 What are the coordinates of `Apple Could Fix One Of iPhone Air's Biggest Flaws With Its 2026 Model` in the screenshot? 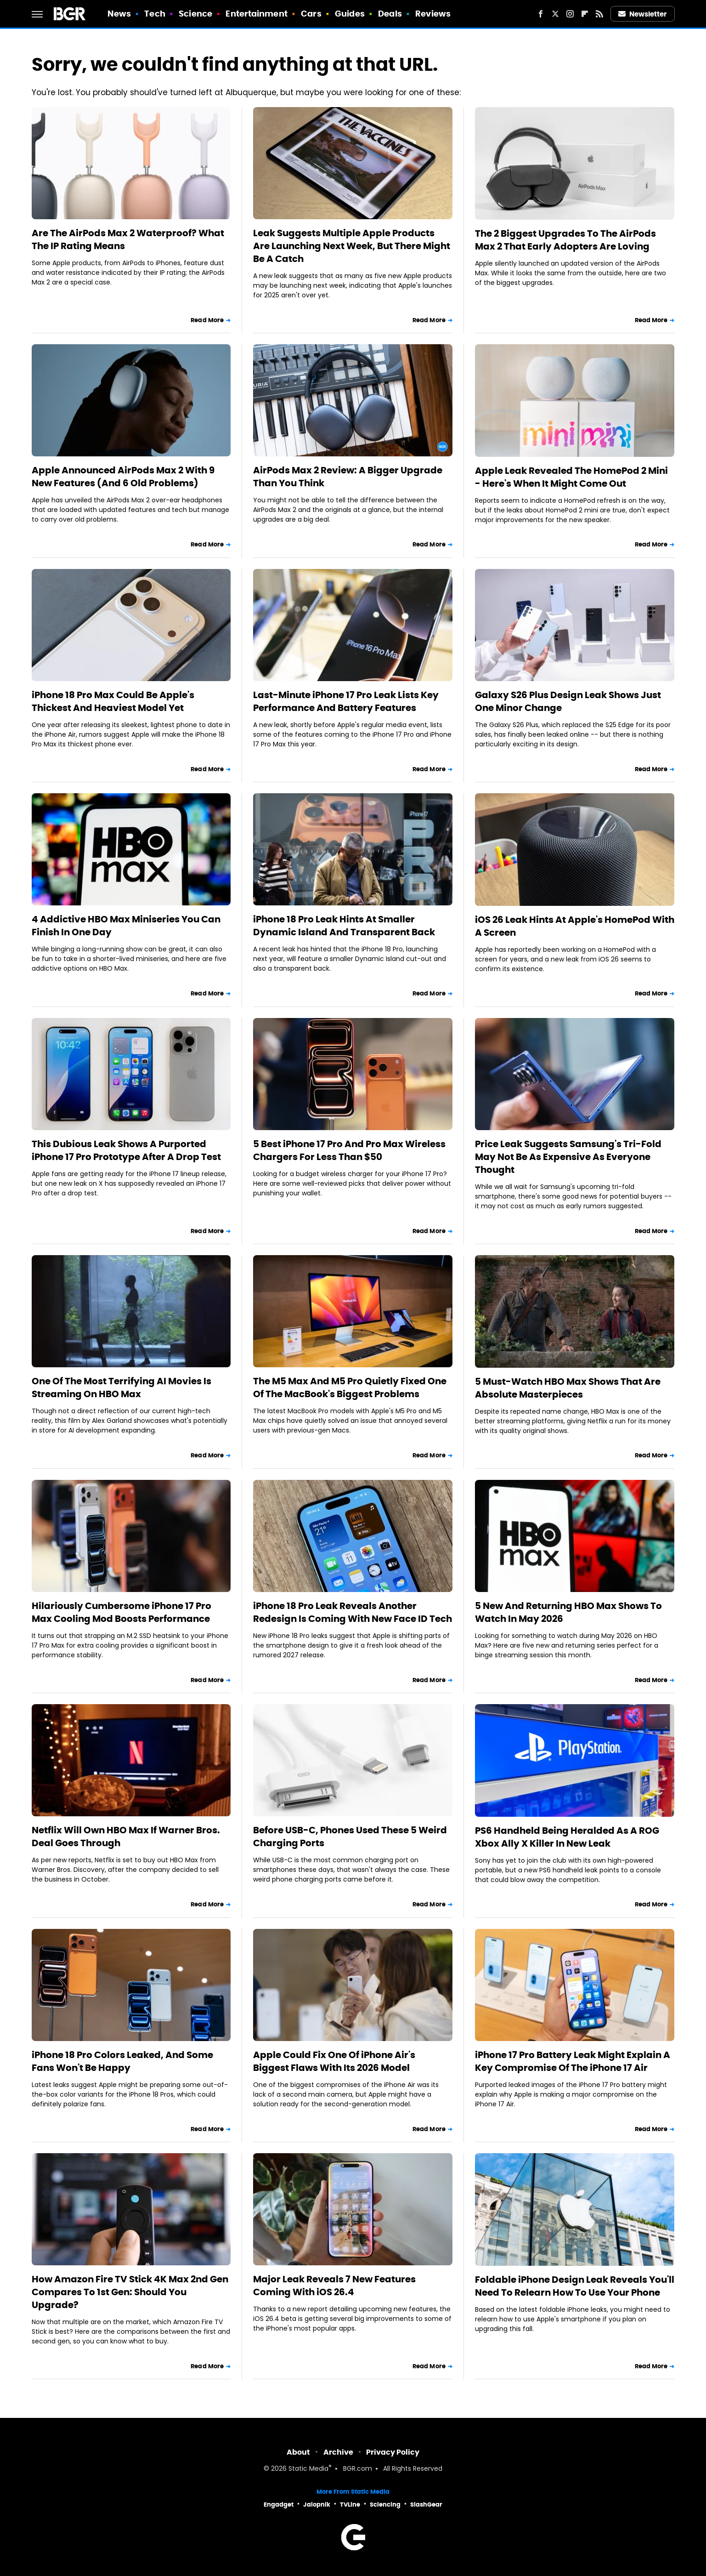 It's located at (334, 2061).